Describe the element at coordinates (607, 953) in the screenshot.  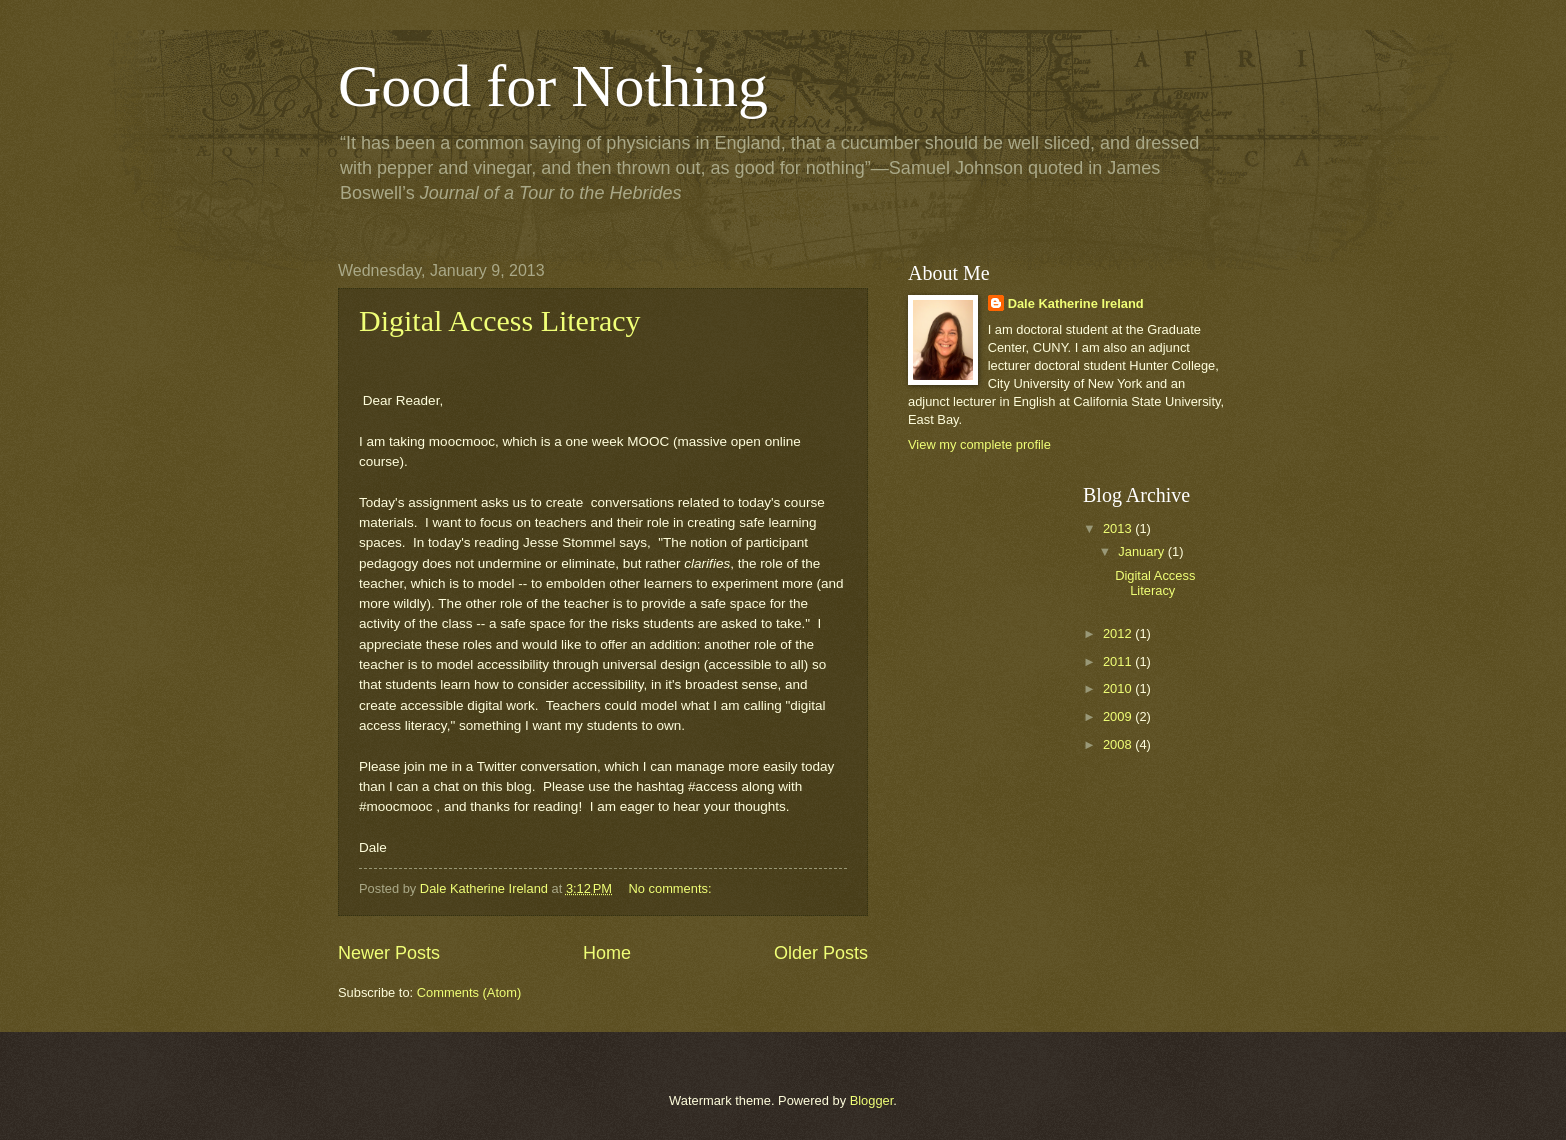
I see `Home` at that location.